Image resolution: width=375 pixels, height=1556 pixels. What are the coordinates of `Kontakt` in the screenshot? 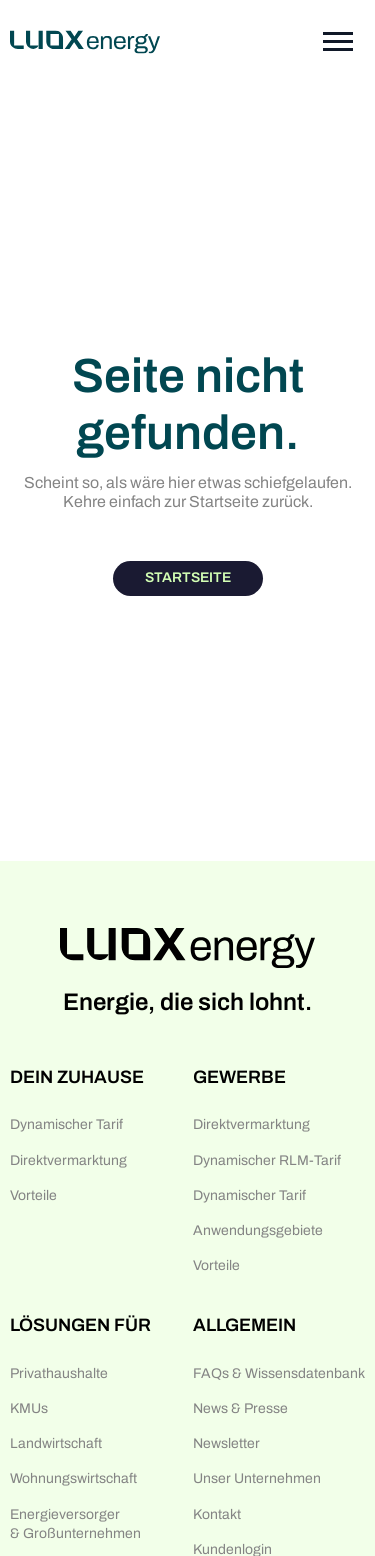 It's located at (217, 1514).